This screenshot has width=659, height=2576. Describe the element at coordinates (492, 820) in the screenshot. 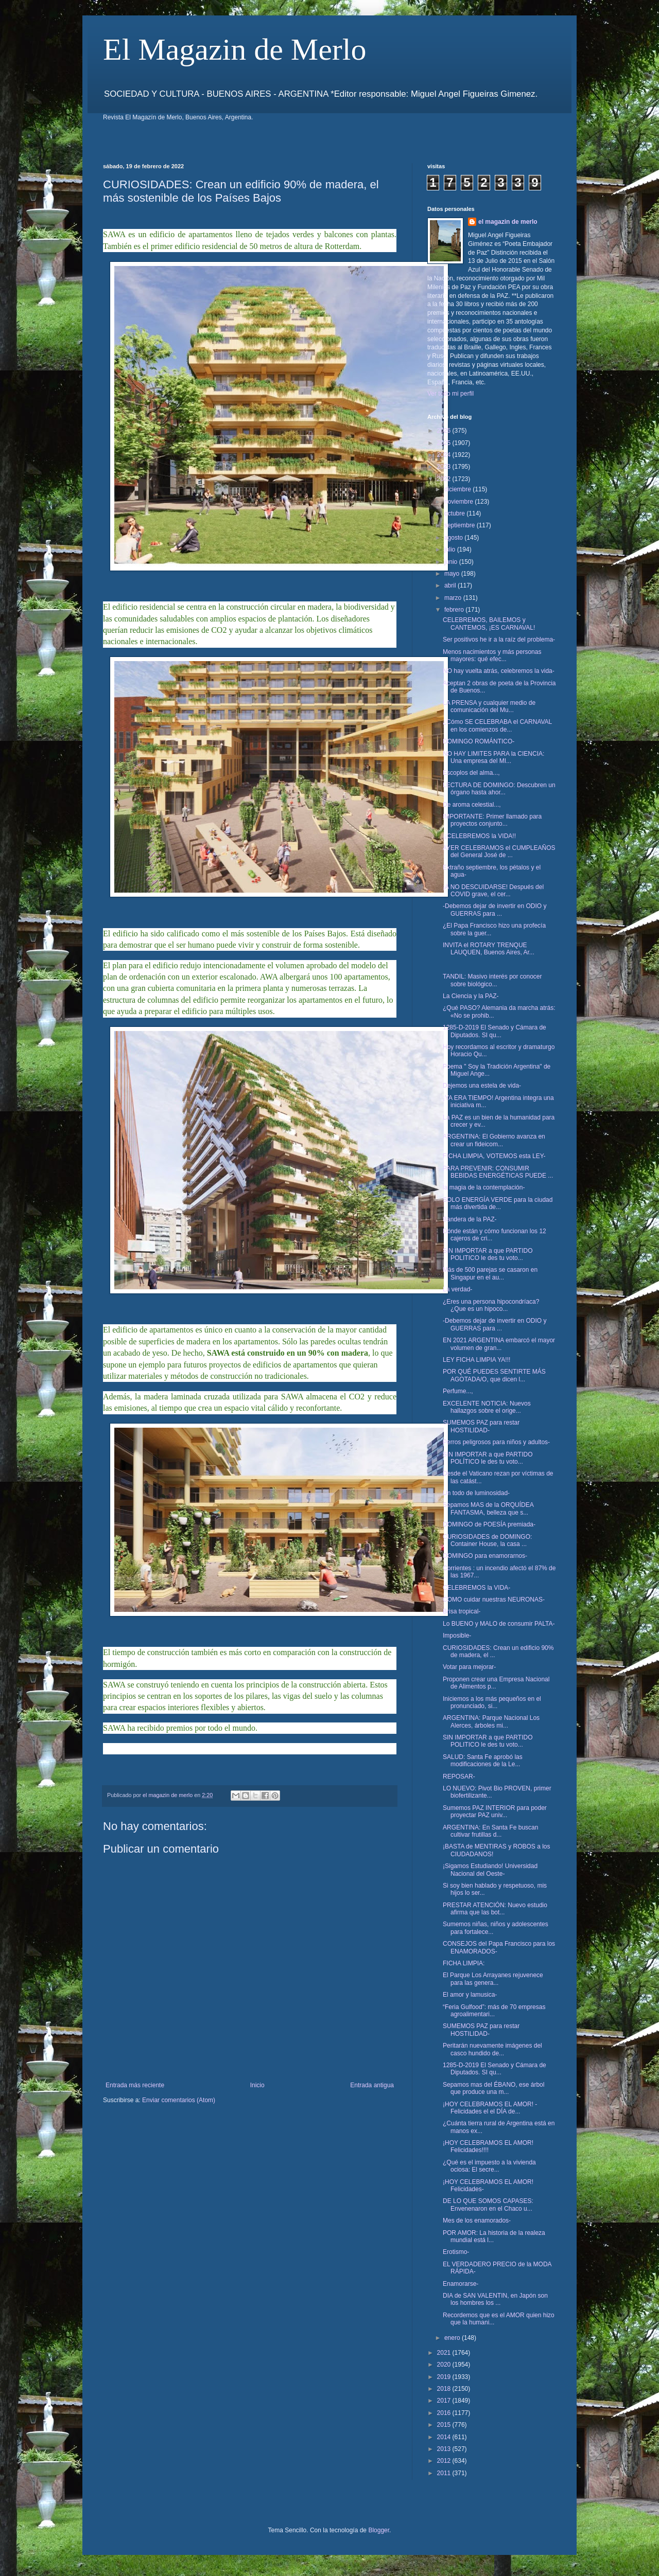

I see `IMPORTANTE: Primer llamado para proyectos conjunto...` at that location.